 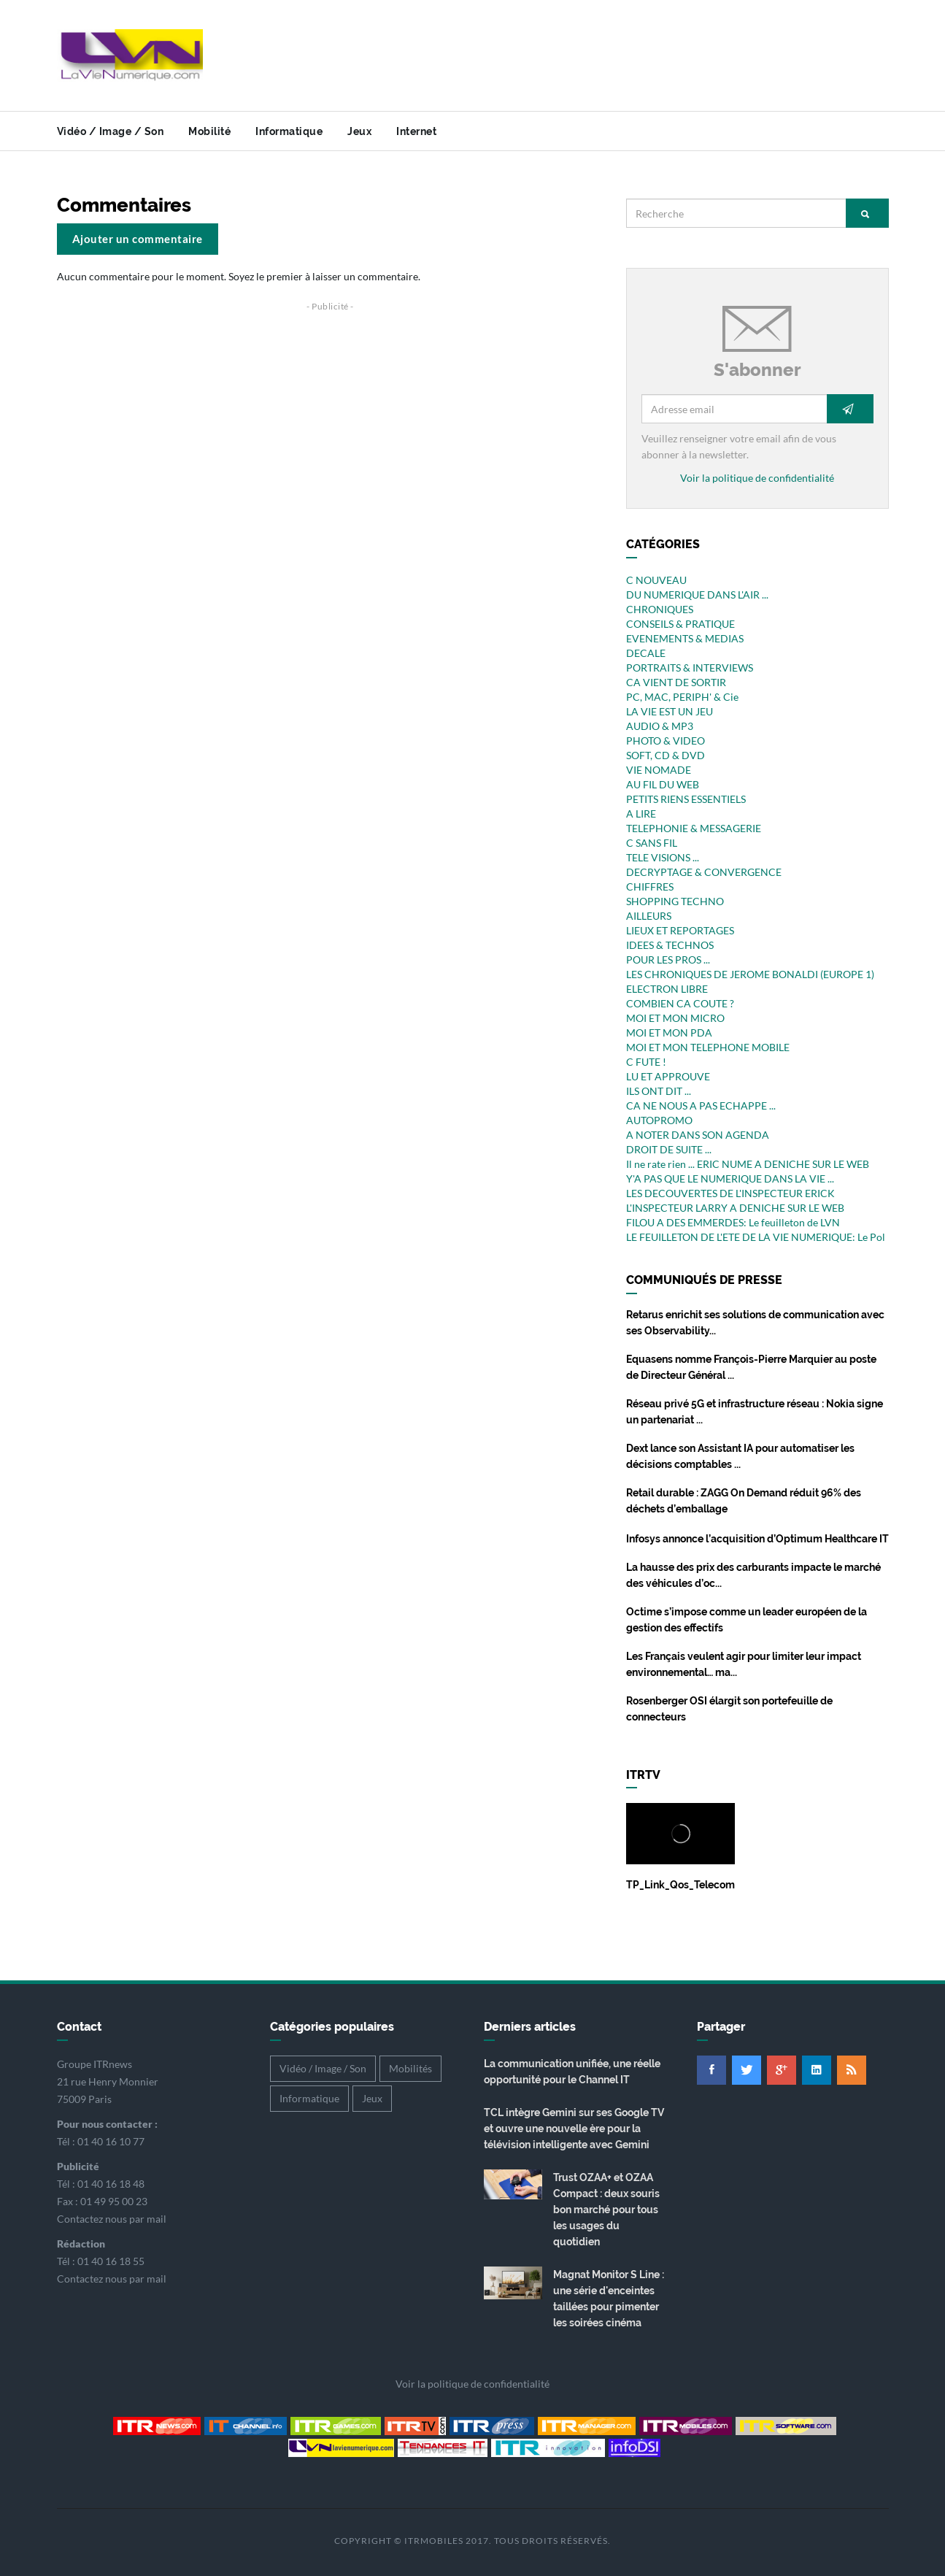 What do you see at coordinates (662, 857) in the screenshot?
I see `TELE VISIONS ...` at bounding box center [662, 857].